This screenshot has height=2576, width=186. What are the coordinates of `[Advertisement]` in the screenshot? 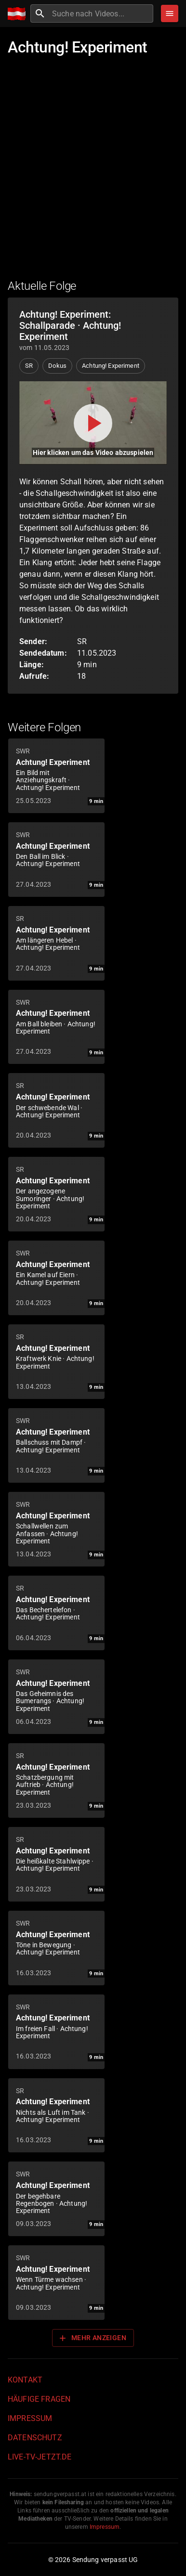 It's located at (93, 172).